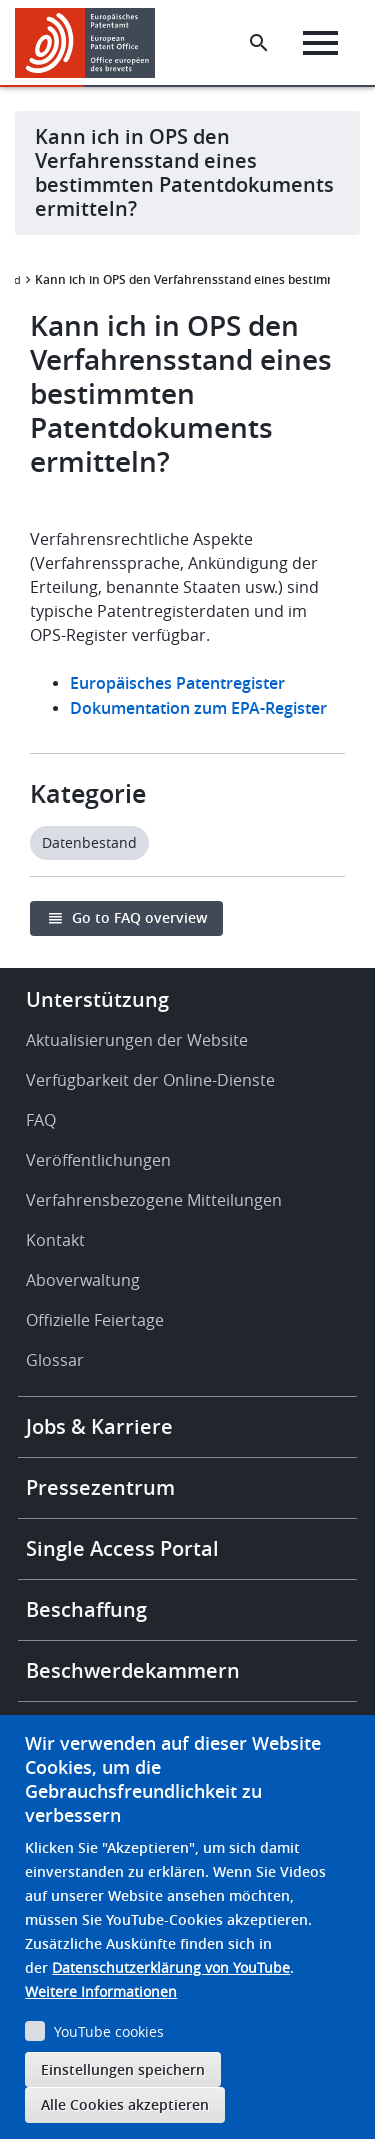  I want to click on Europäisches Patentregister, so click(177, 683).